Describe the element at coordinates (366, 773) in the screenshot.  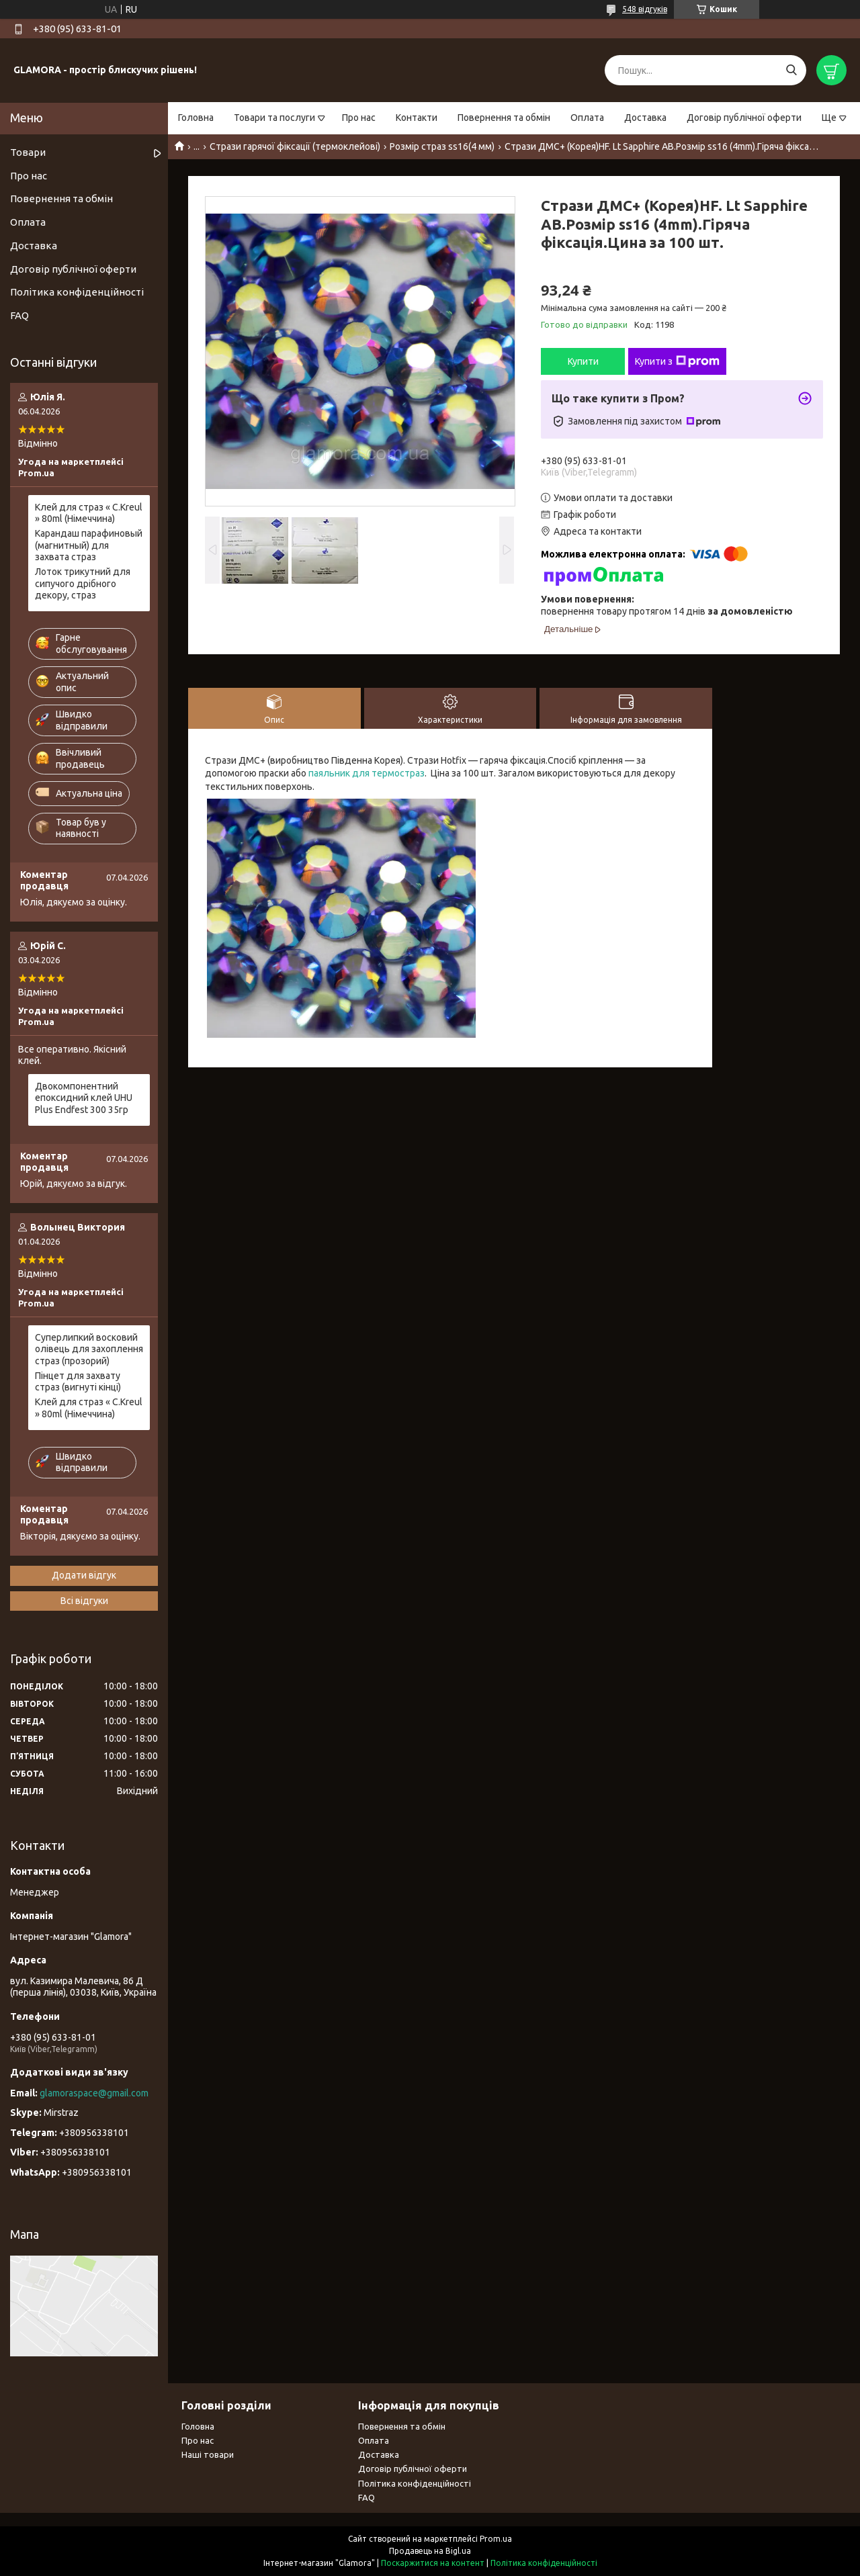
I see `паяльник для термостраз` at that location.